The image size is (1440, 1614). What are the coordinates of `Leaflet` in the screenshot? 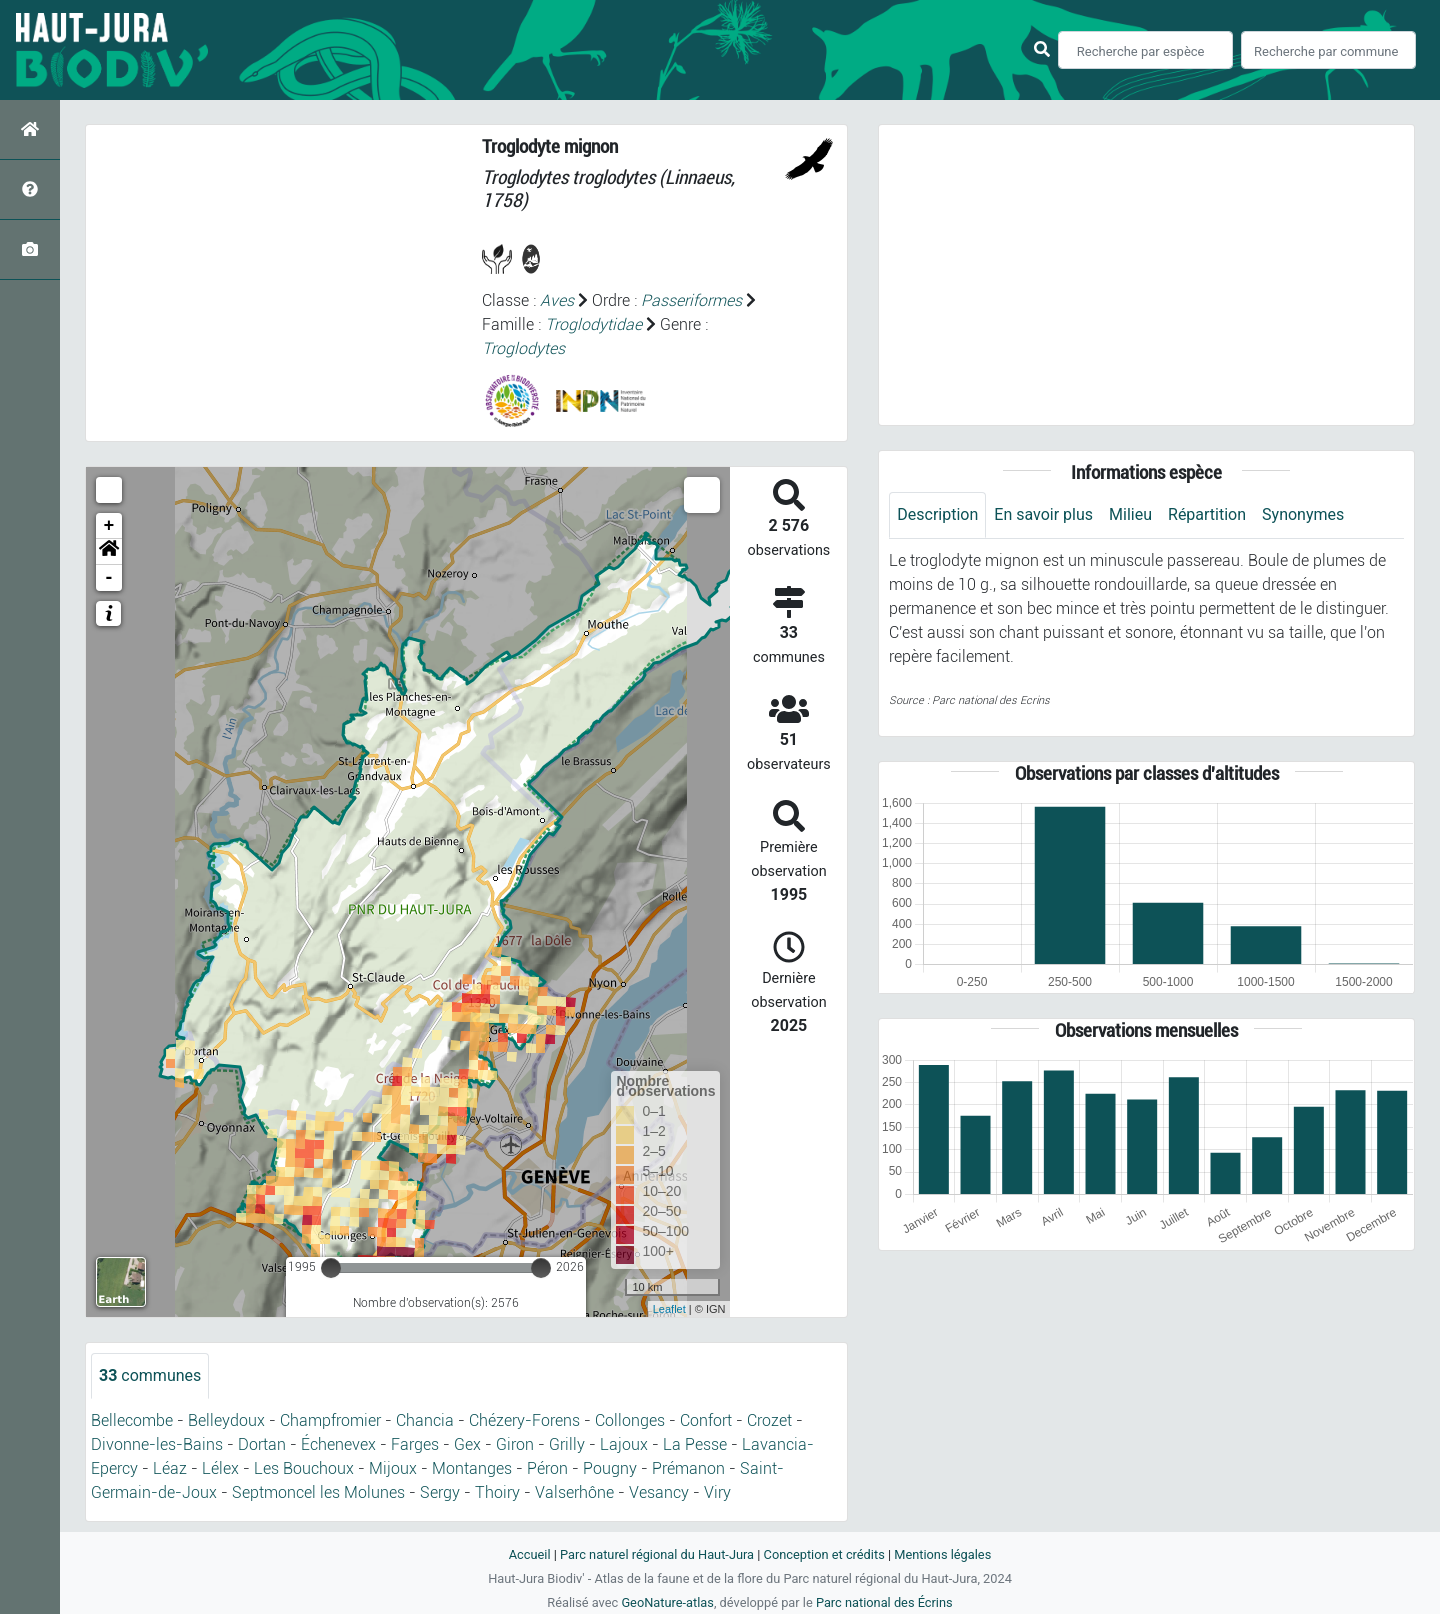 It's located at (669, 1309).